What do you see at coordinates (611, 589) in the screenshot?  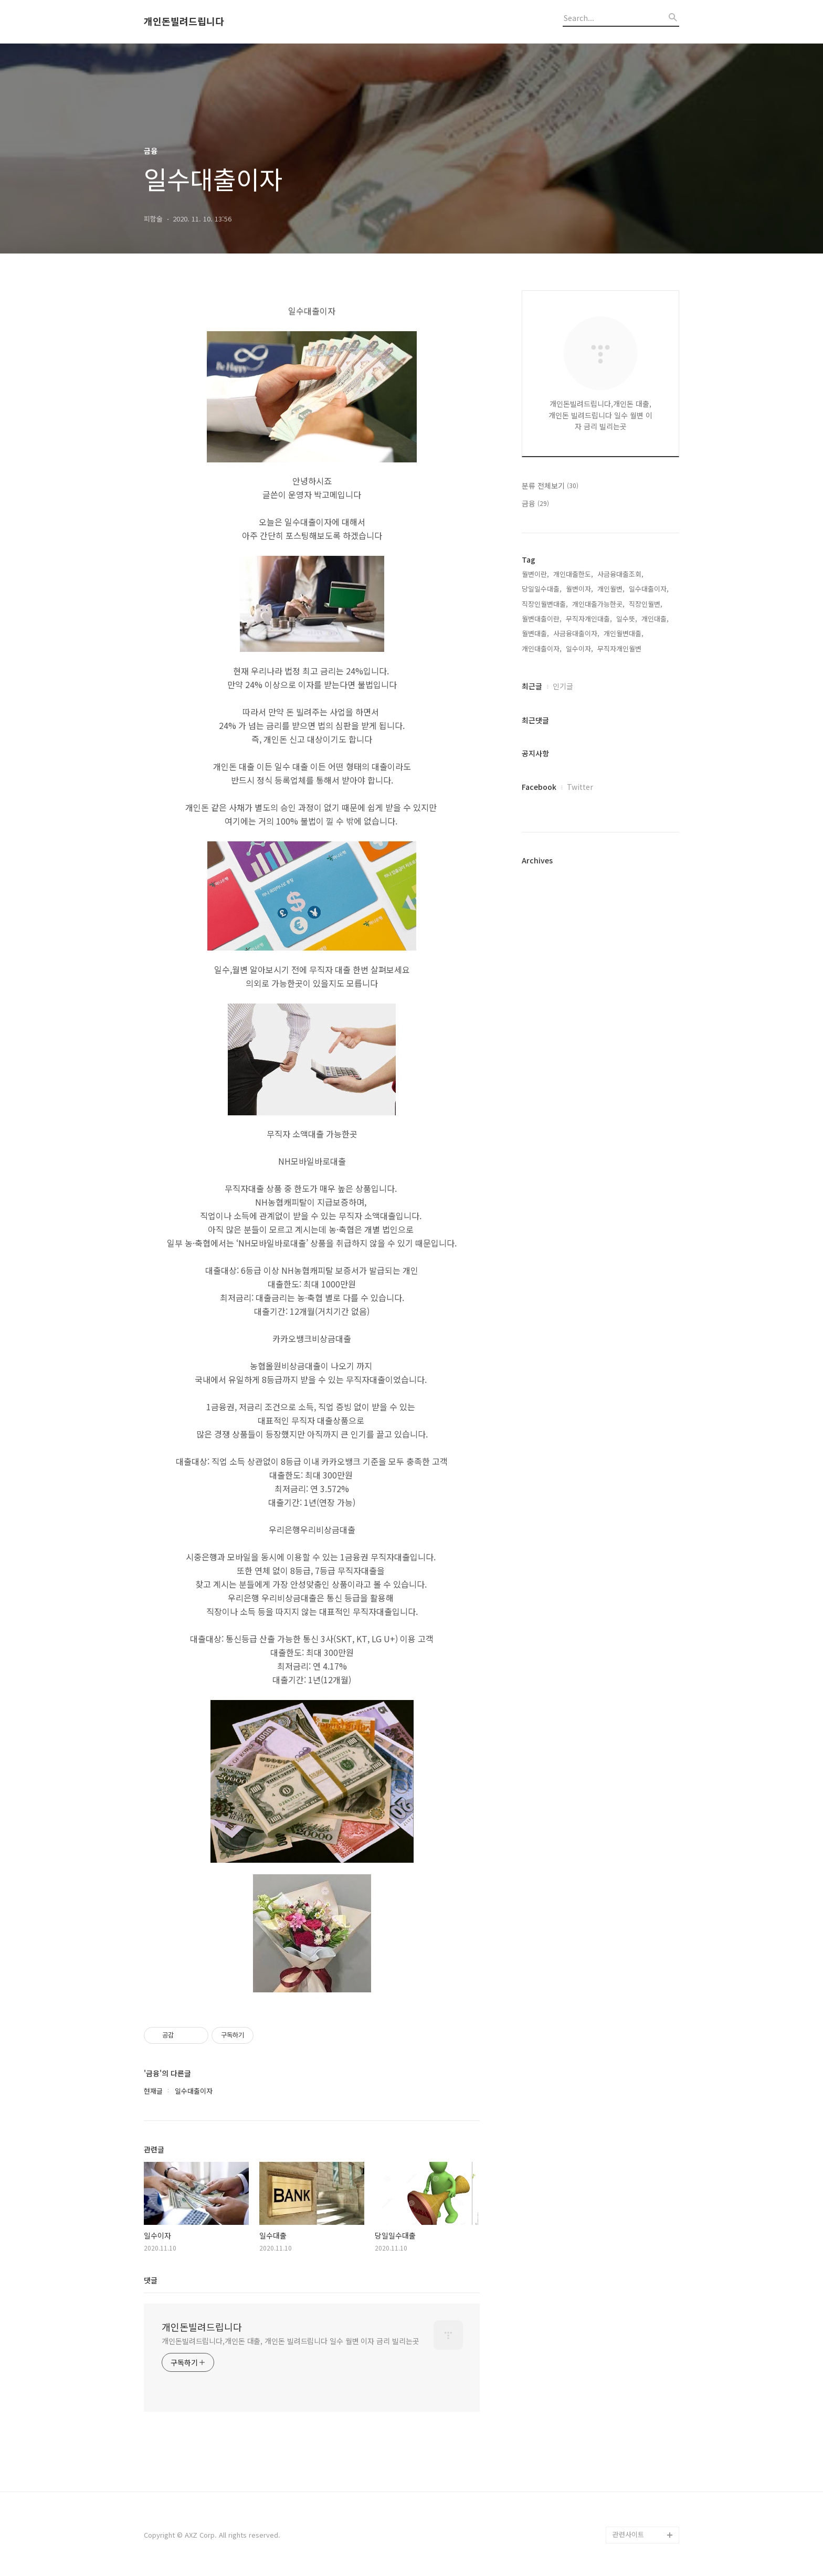 I see `개인월변,` at bounding box center [611, 589].